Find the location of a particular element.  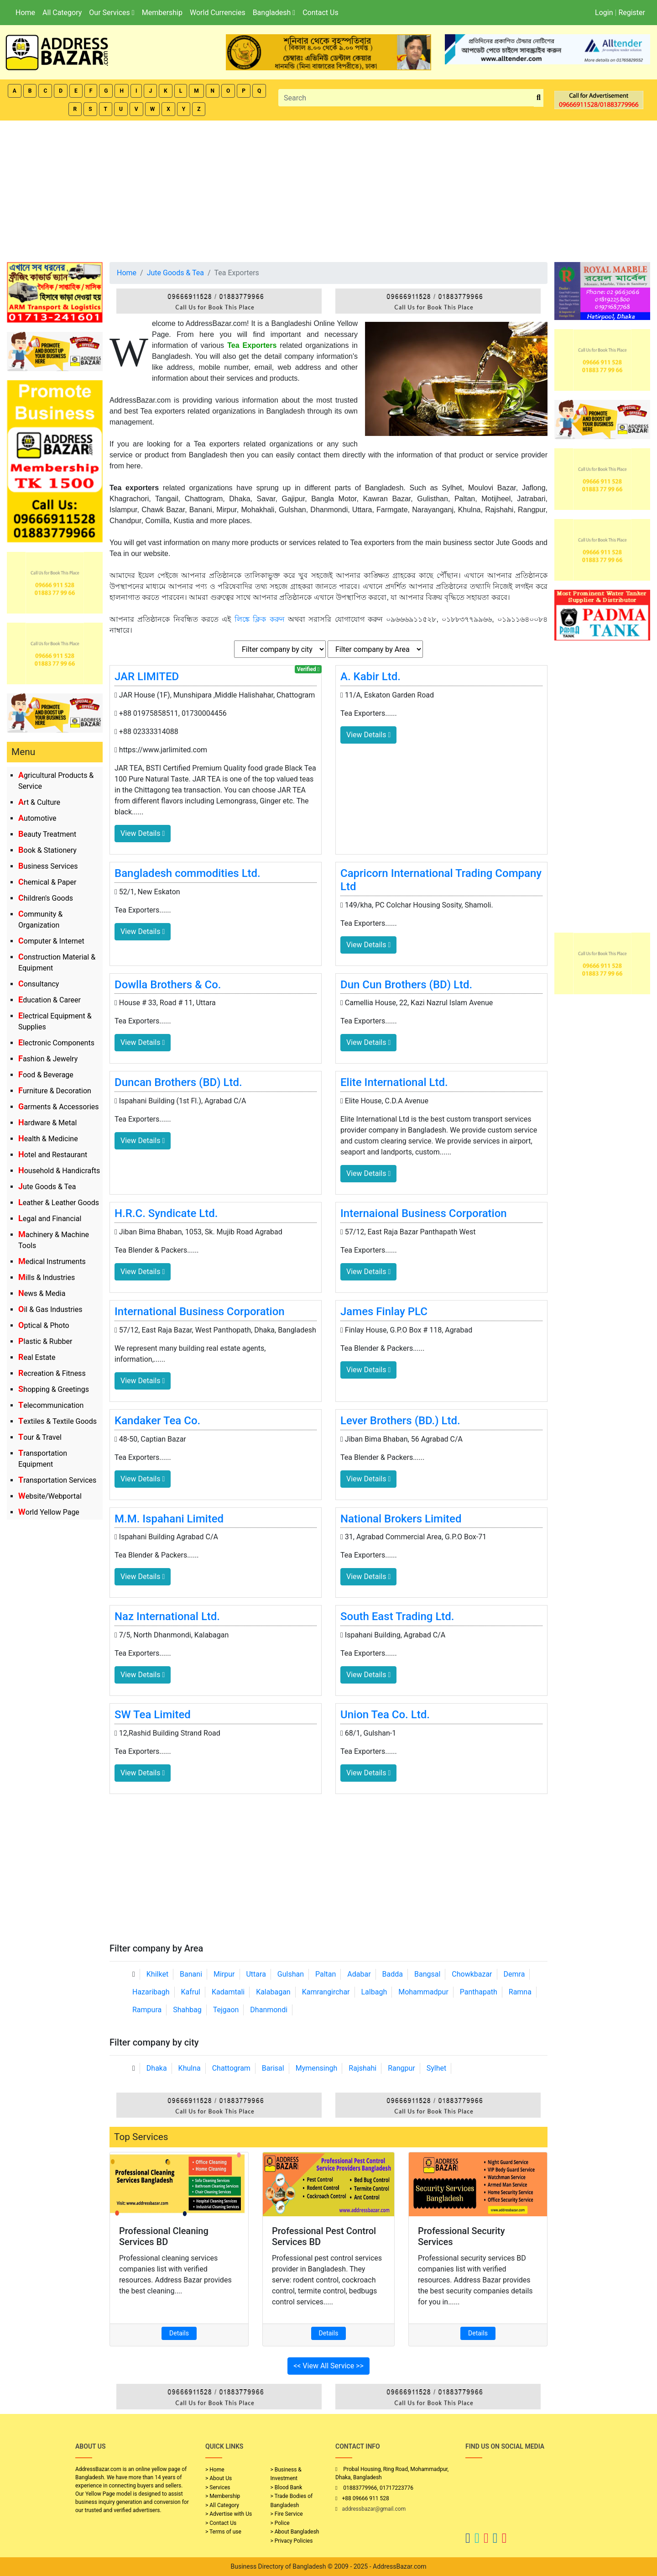

Beauty Treatment is located at coordinates (47, 834).